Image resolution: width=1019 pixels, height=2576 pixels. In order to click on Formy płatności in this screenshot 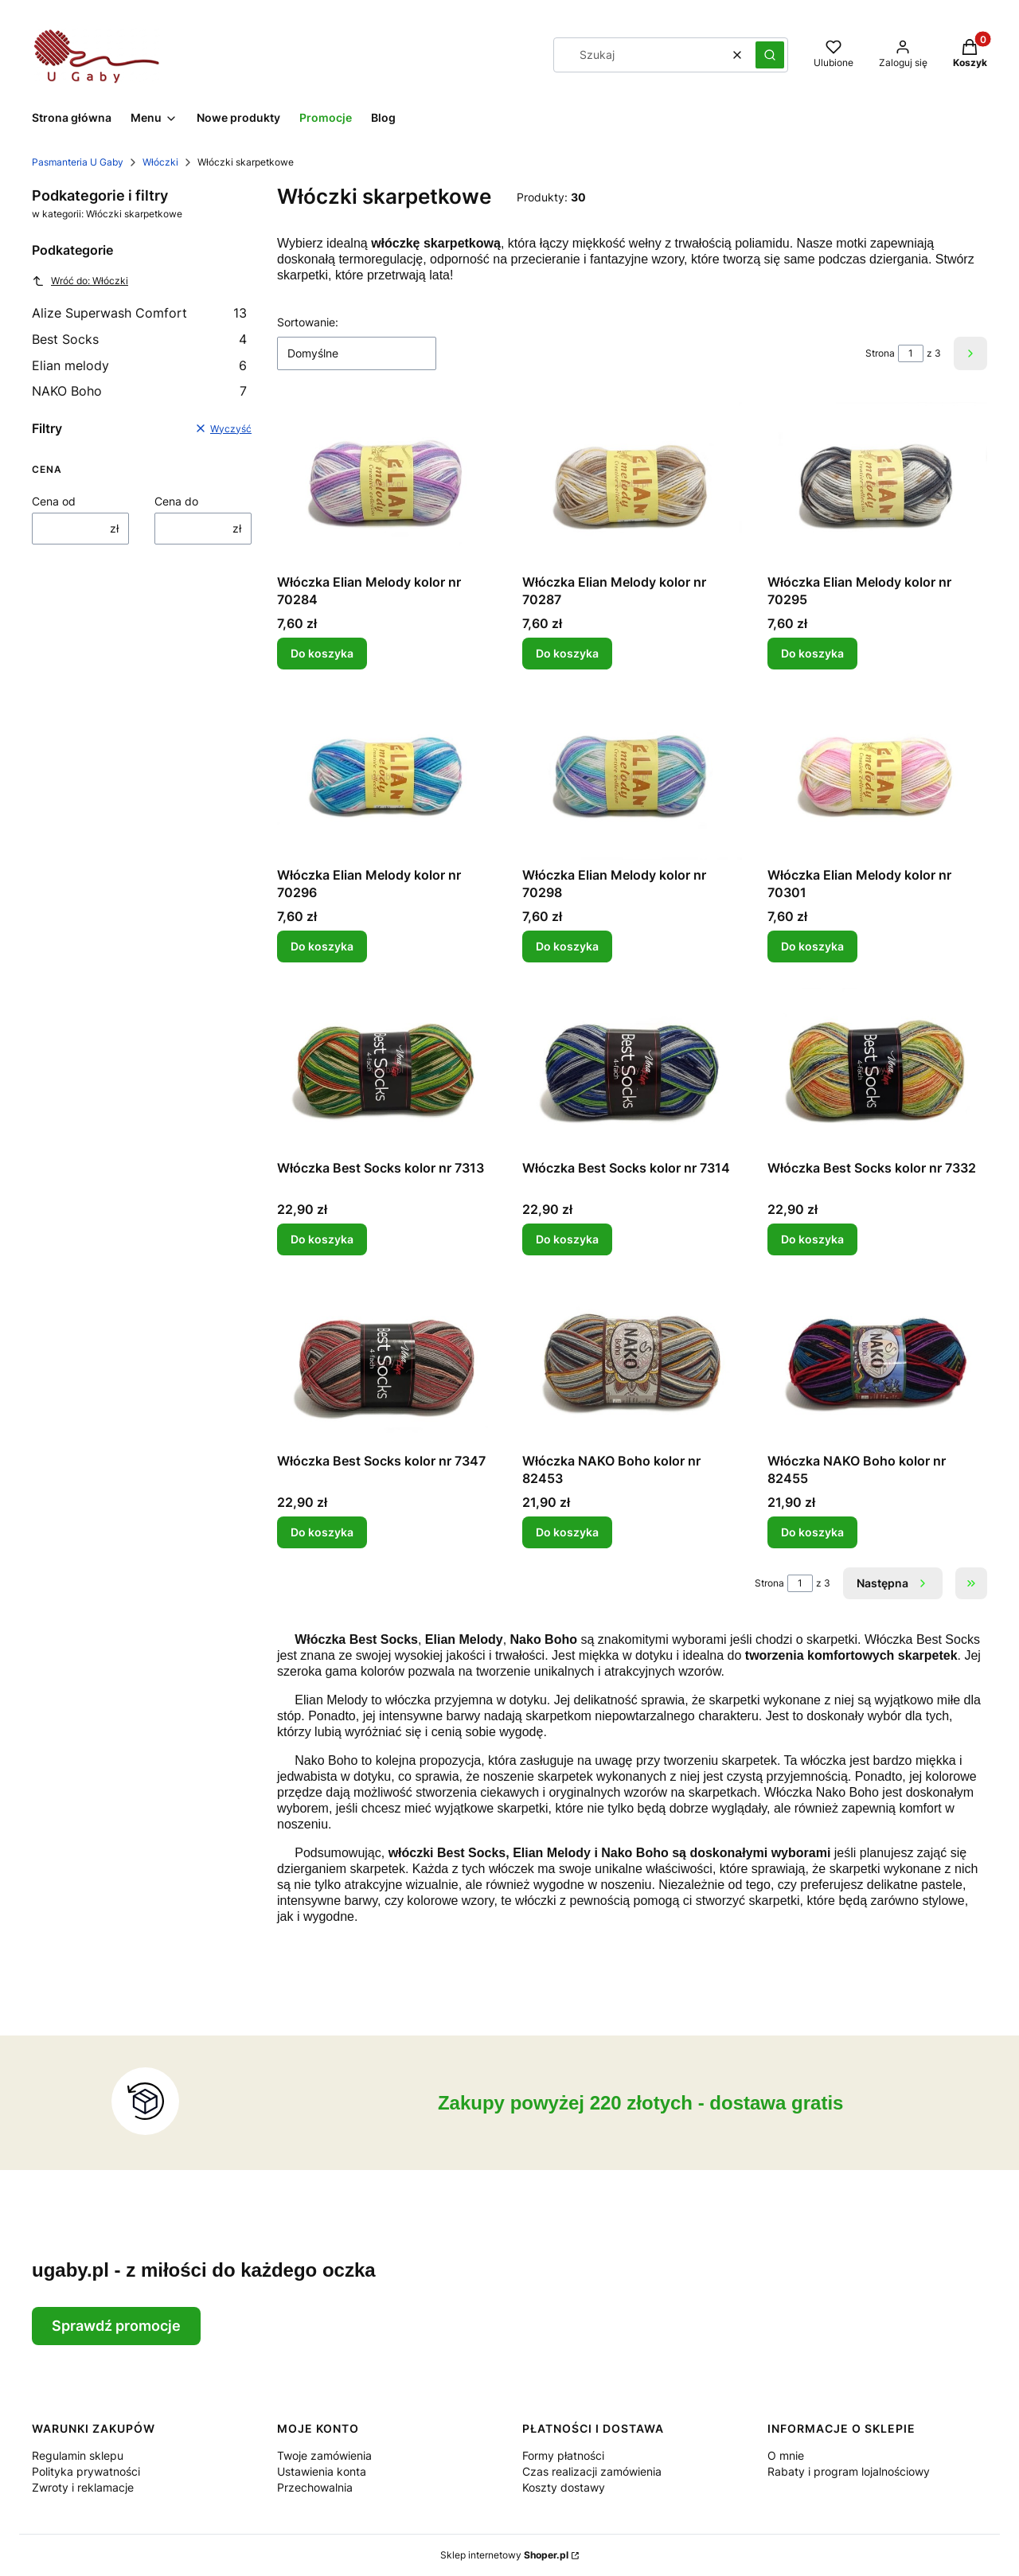, I will do `click(563, 2455)`.